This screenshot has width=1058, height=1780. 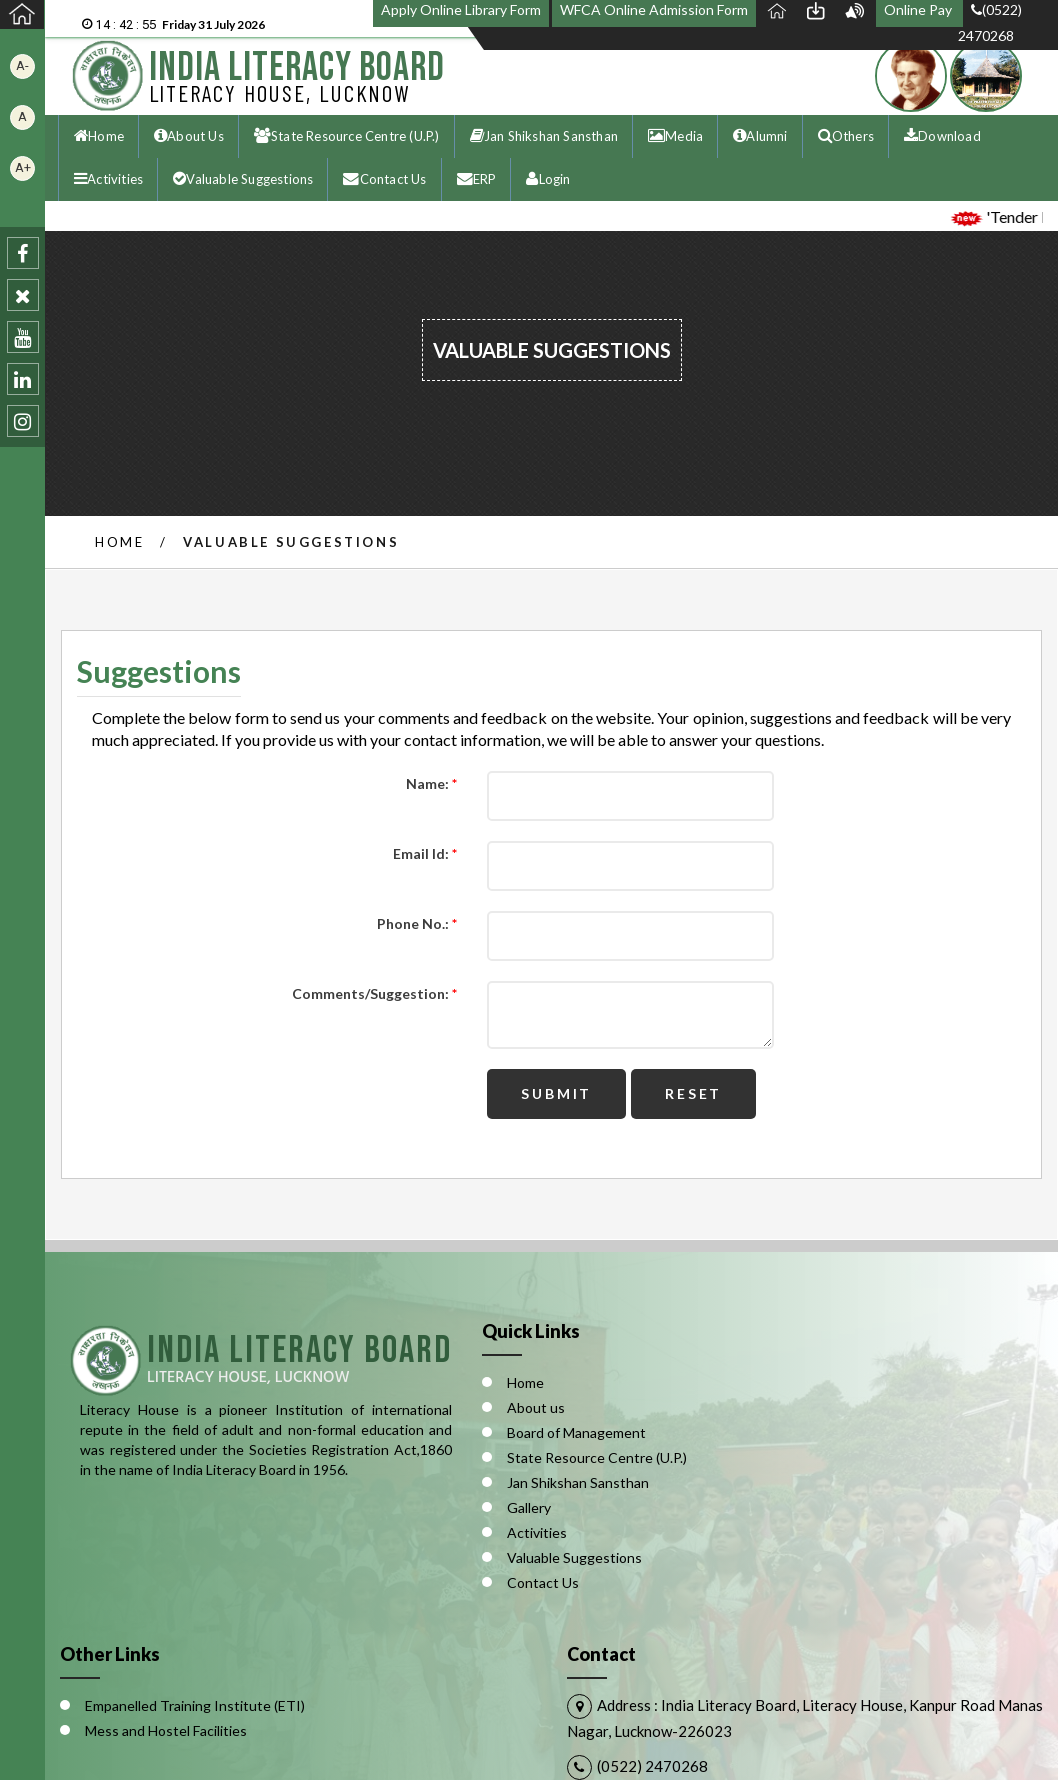 What do you see at coordinates (195, 1705) in the screenshot?
I see `Empanelled Training Institute (ETI)` at bounding box center [195, 1705].